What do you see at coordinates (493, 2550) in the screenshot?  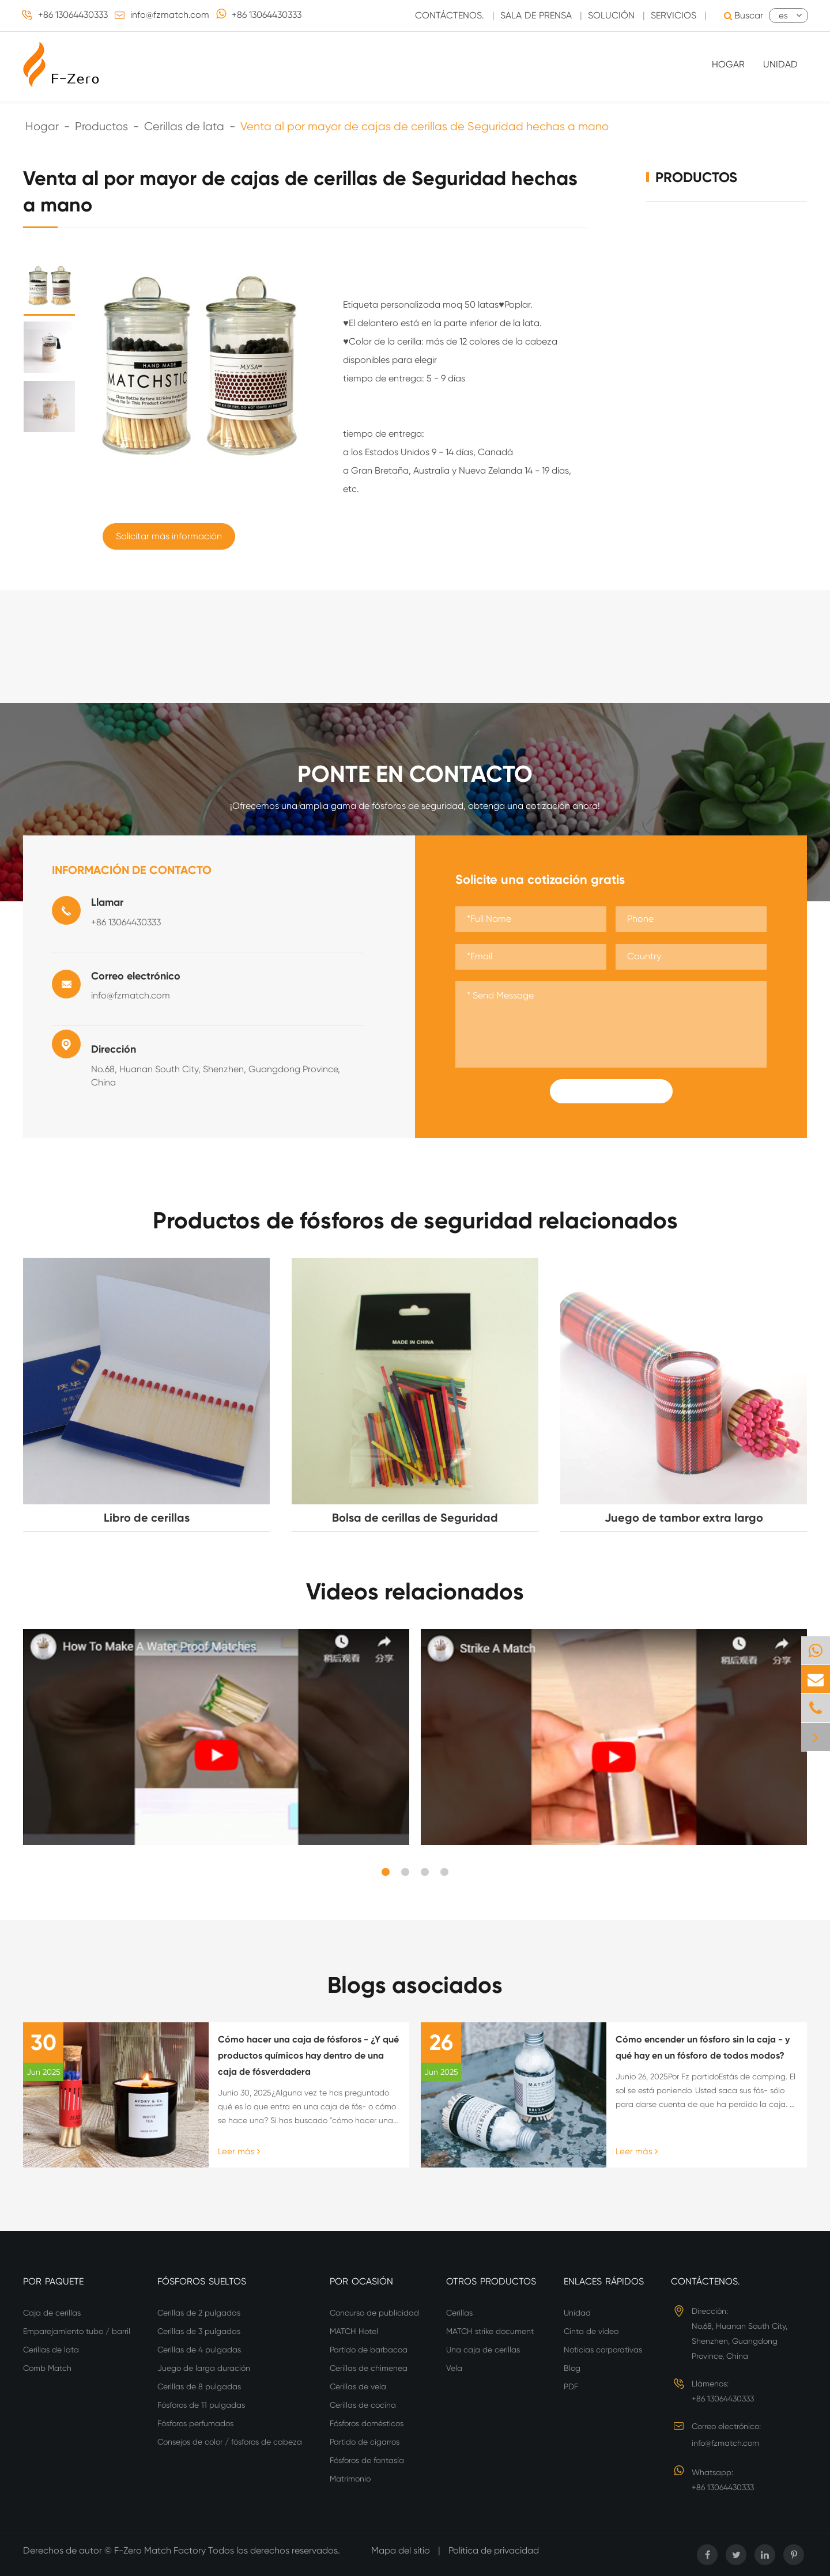 I see `Política de privacidad` at bounding box center [493, 2550].